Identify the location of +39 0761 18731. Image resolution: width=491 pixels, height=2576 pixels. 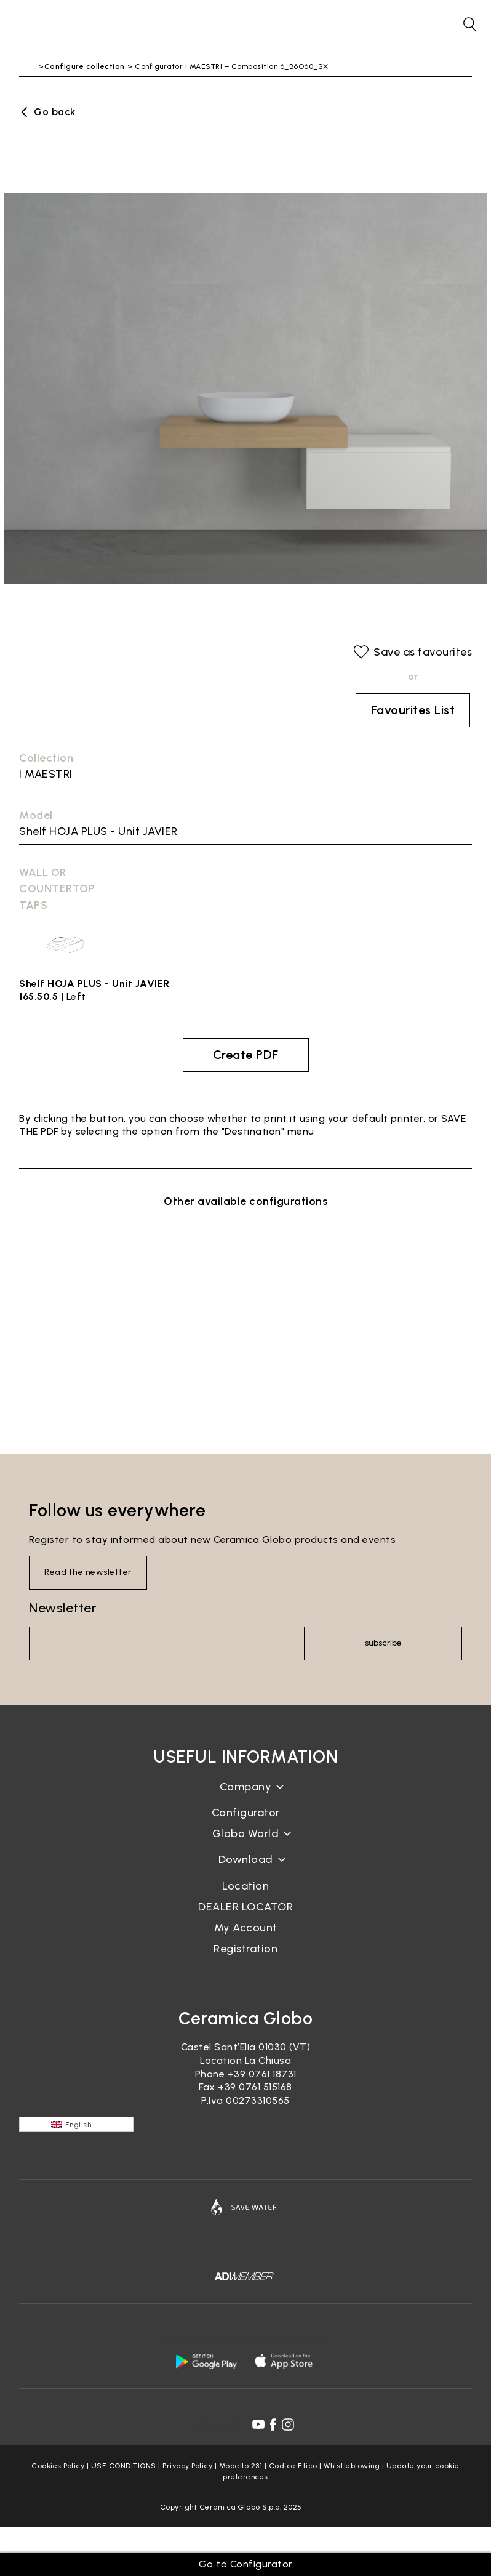
(262, 2074).